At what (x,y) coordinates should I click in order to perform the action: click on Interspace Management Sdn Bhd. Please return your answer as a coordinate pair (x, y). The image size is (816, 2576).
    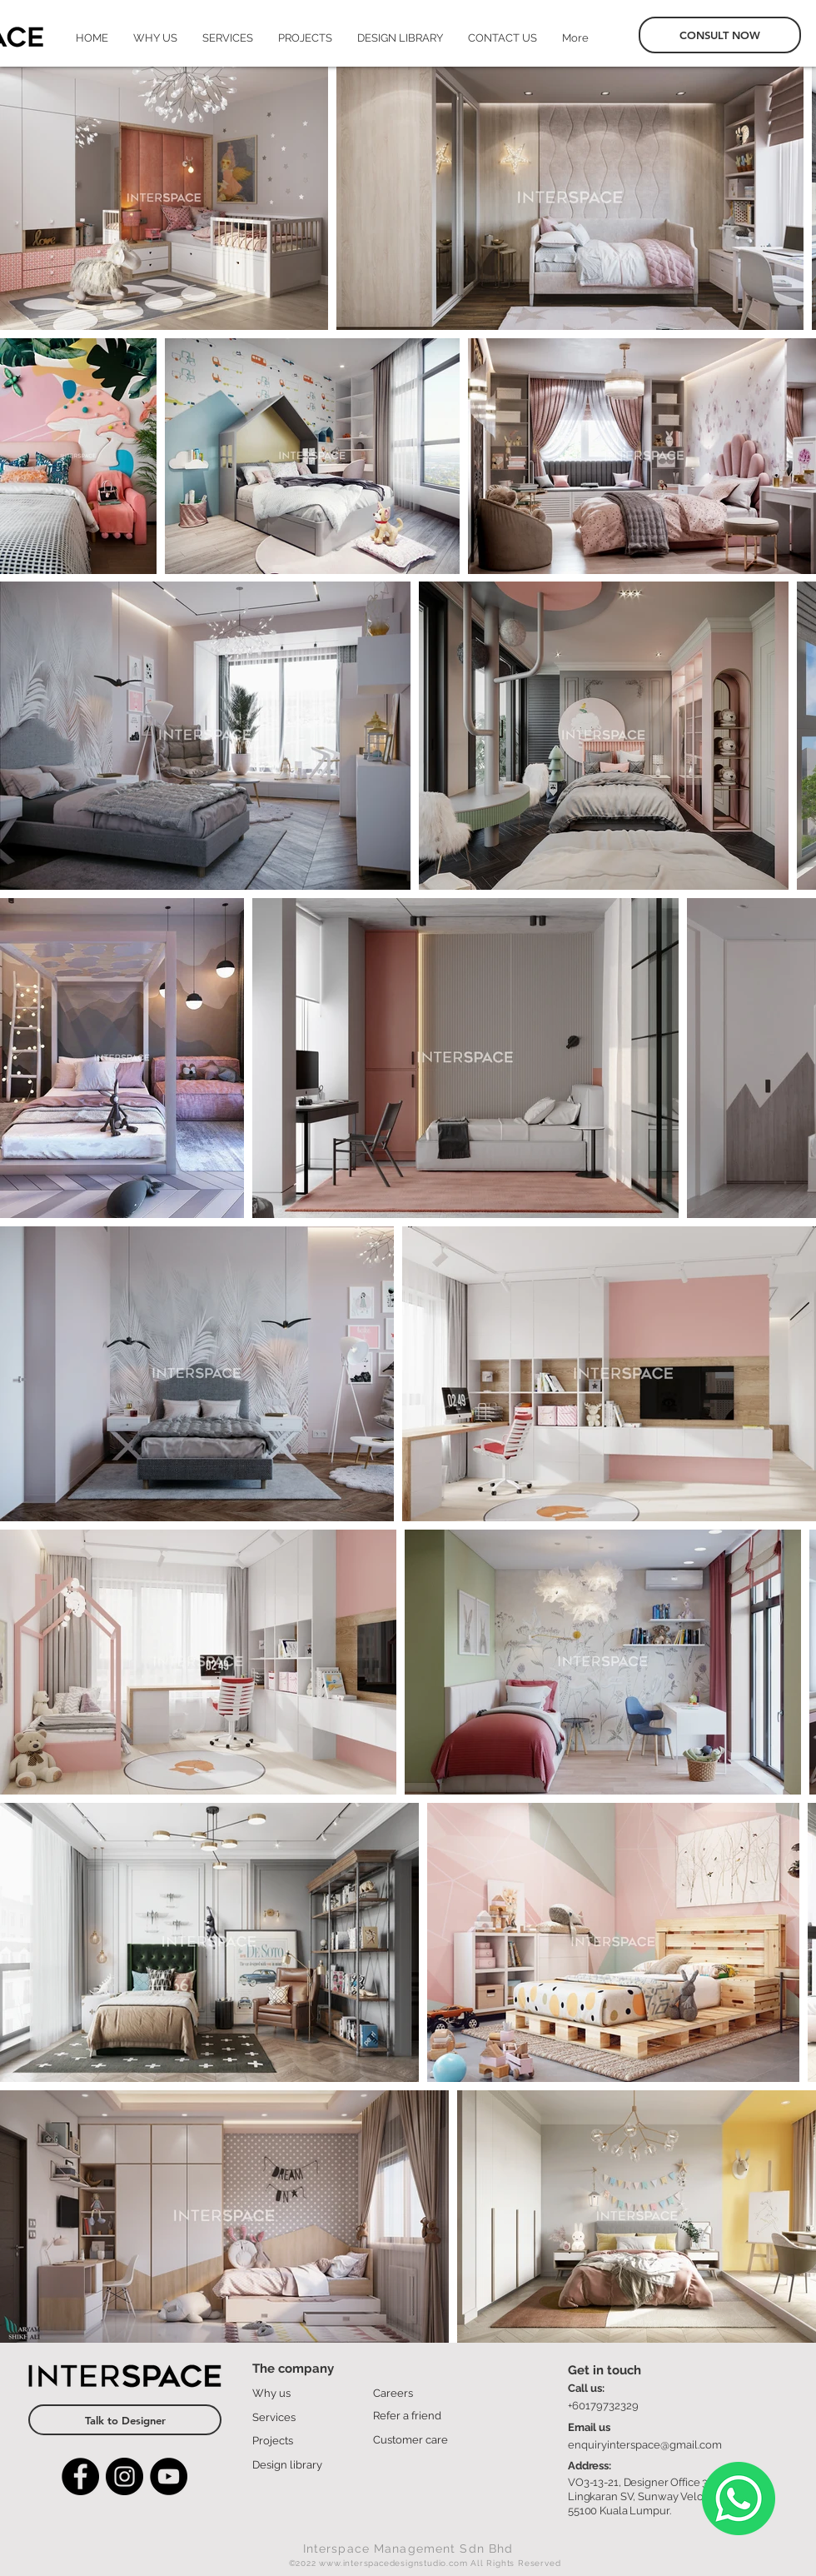
    Looking at the image, I should click on (408, 2548).